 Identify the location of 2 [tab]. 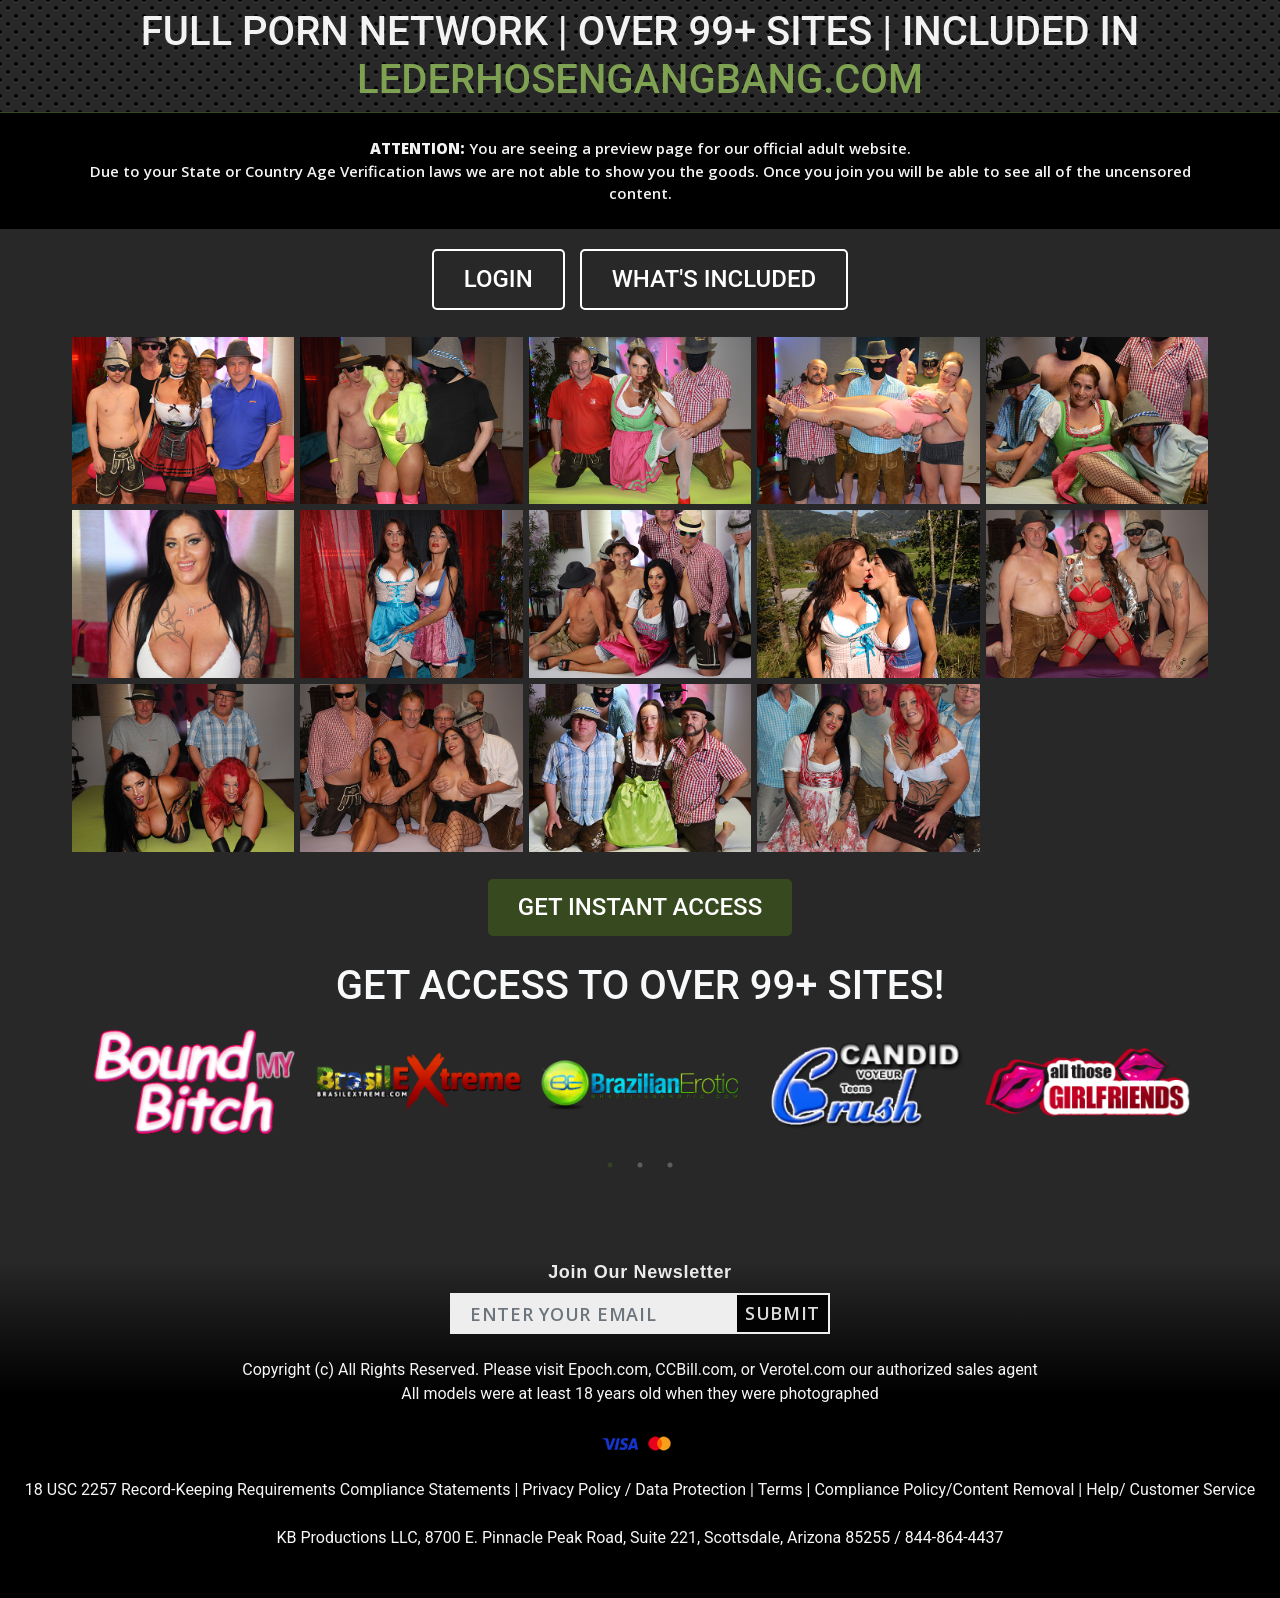
(640, 1165).